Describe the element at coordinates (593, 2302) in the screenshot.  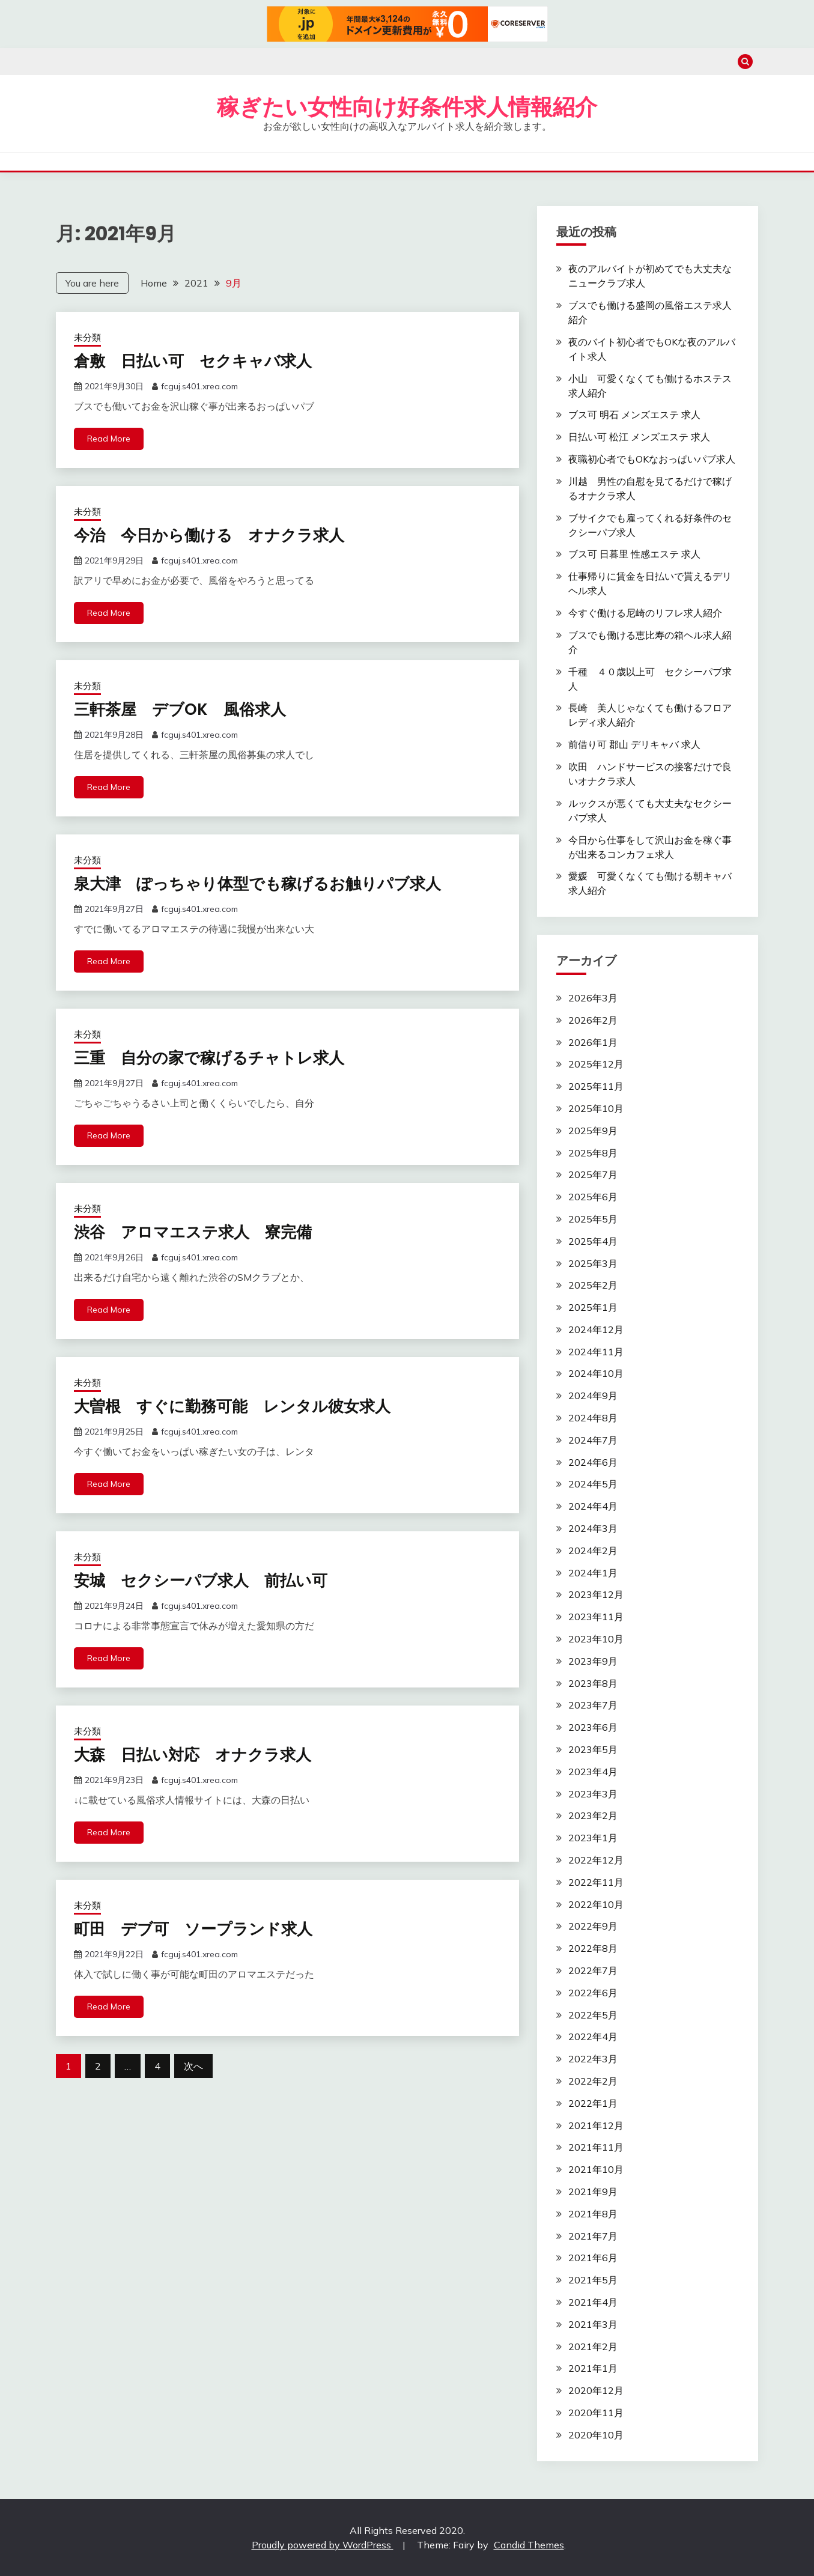
I see `2021年4月` at that location.